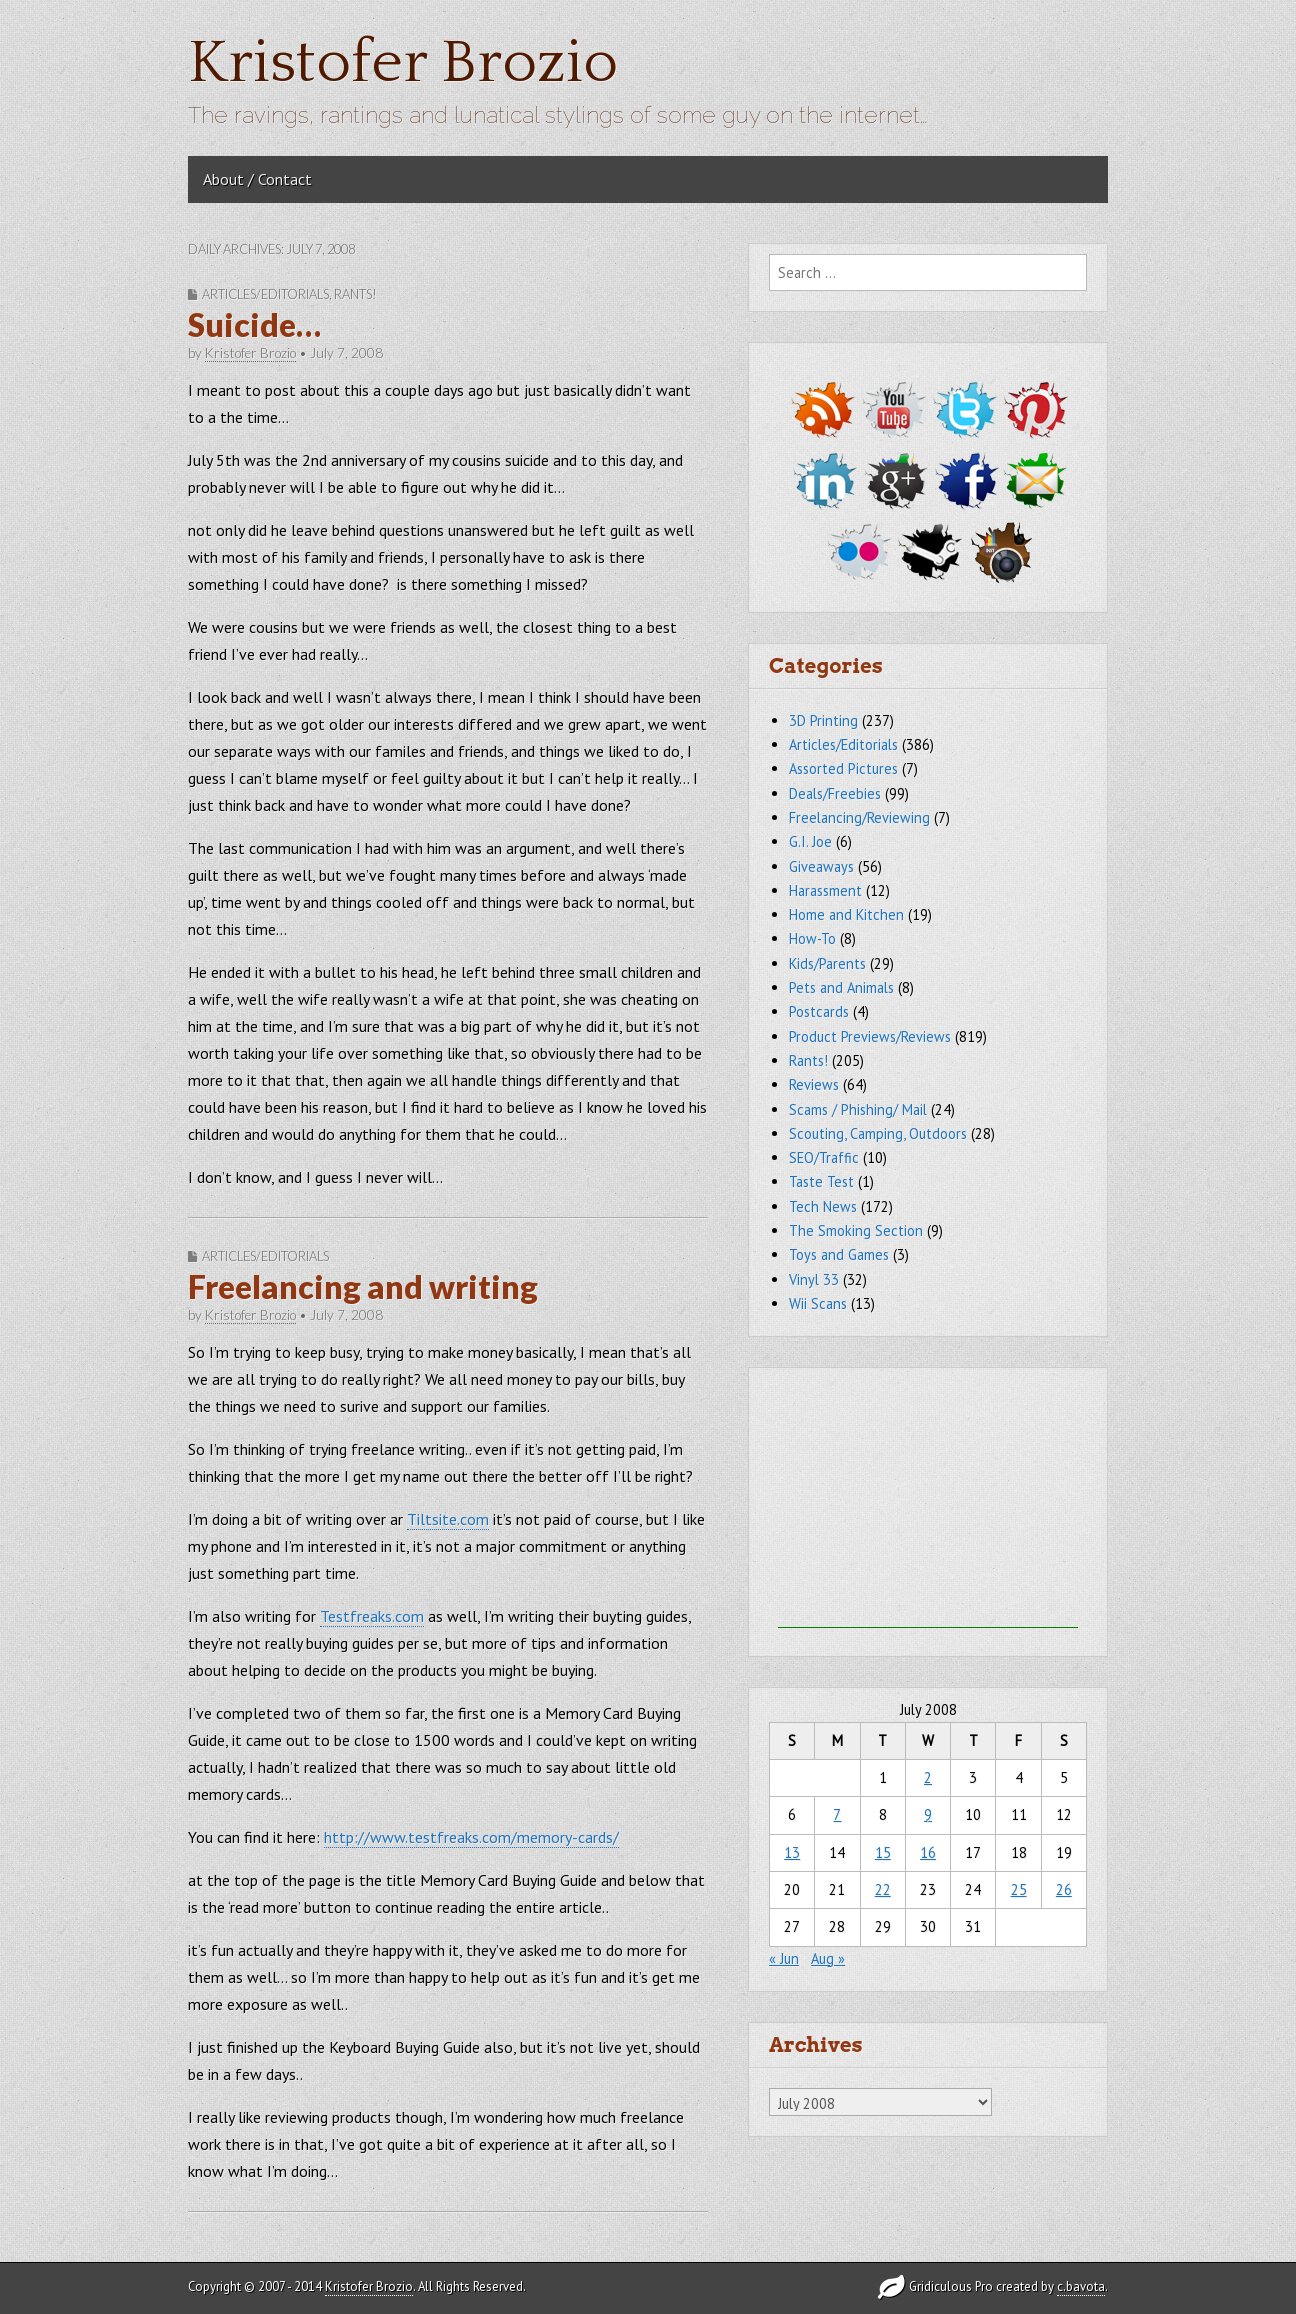 This screenshot has width=1296, height=2314. What do you see at coordinates (812, 938) in the screenshot?
I see `How-To` at bounding box center [812, 938].